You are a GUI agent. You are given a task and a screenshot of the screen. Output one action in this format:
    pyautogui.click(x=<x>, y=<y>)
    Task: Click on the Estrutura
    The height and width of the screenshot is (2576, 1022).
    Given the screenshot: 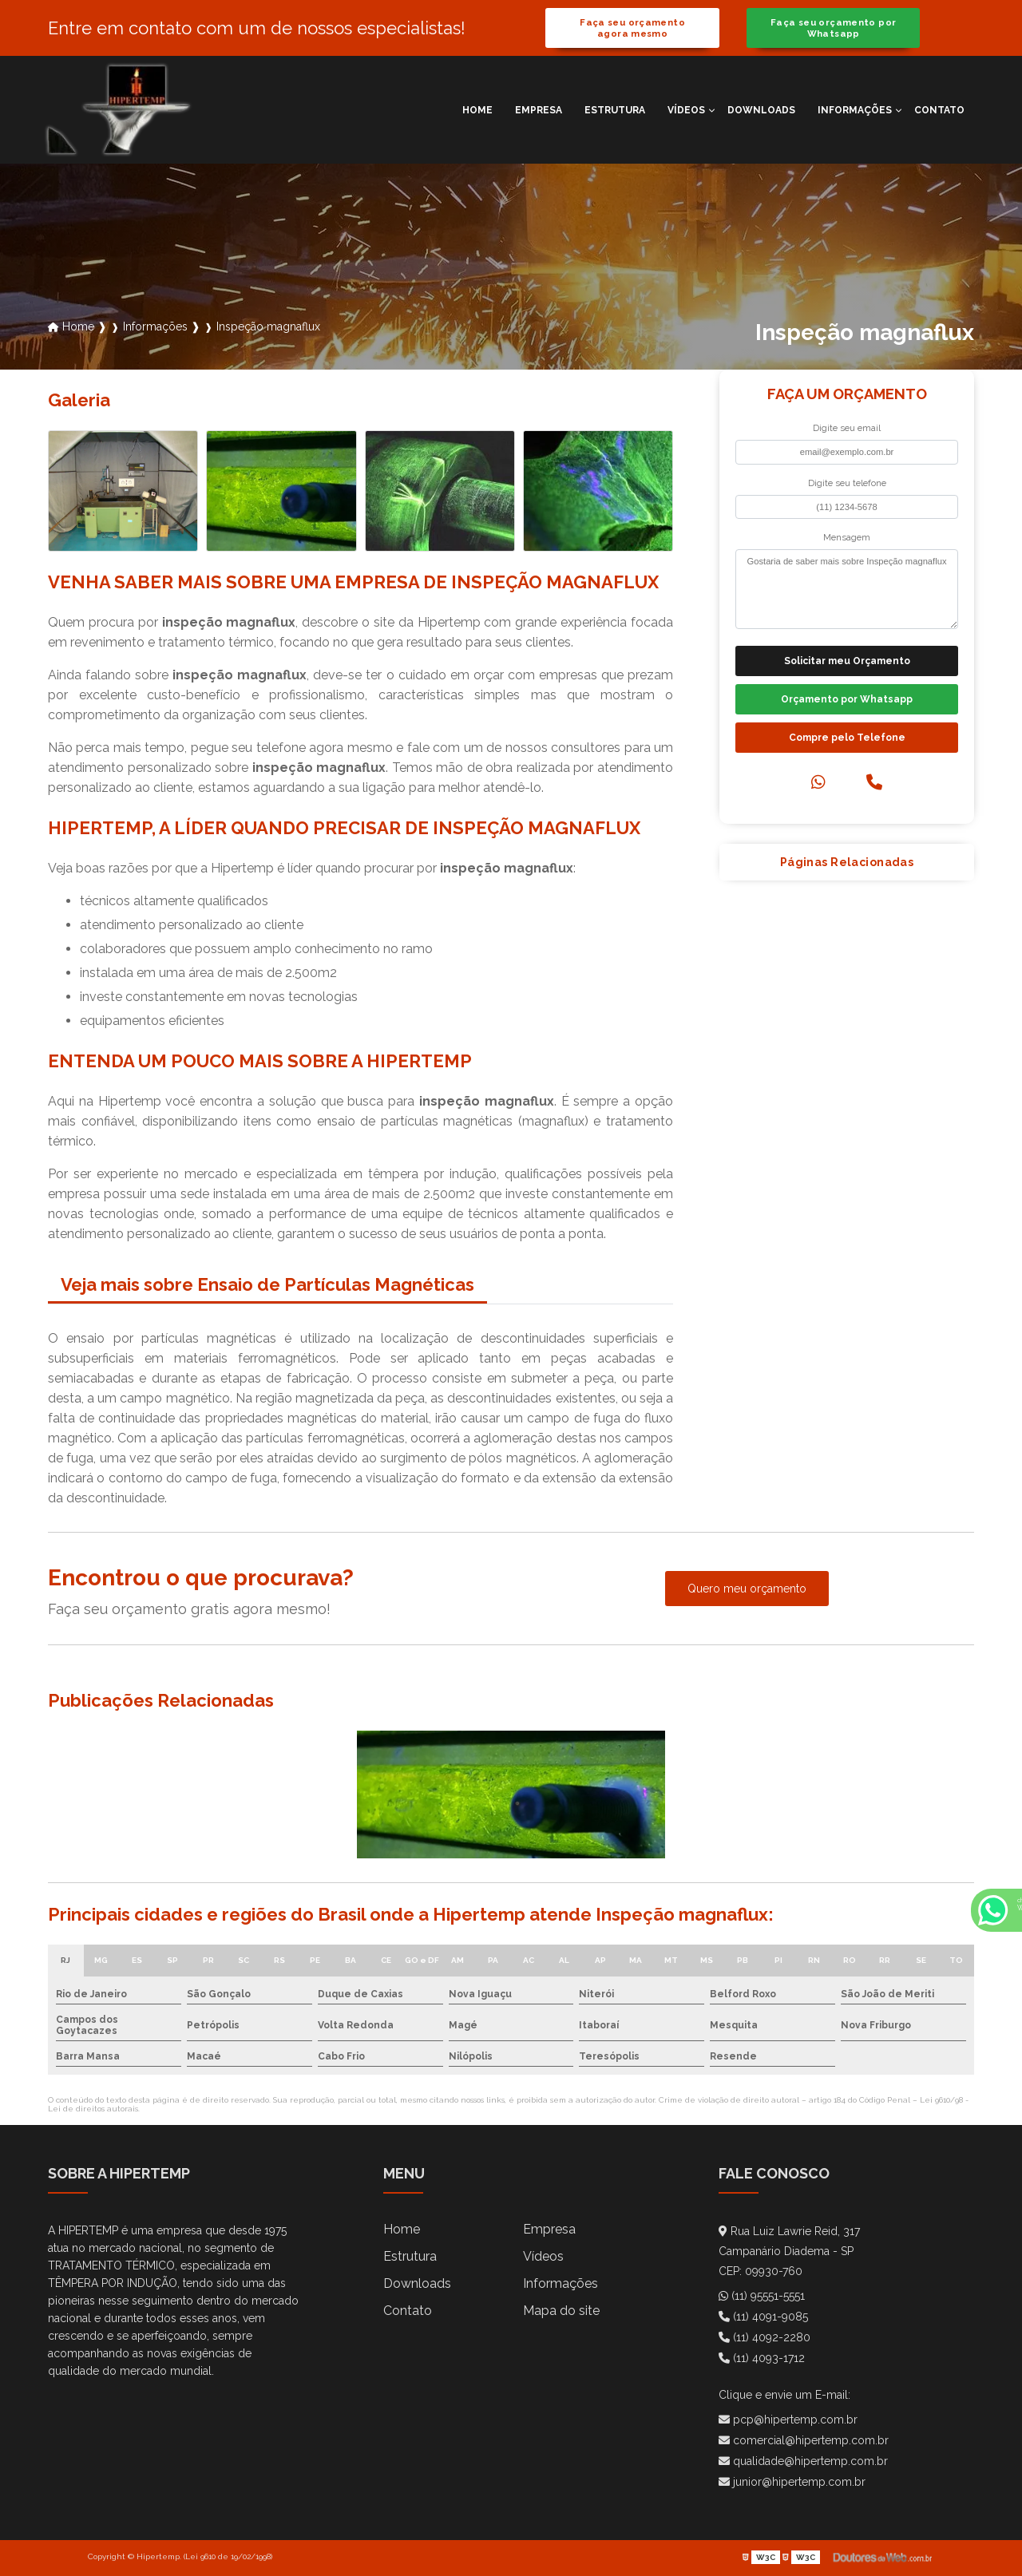 What is the action you would take?
    pyautogui.click(x=614, y=110)
    